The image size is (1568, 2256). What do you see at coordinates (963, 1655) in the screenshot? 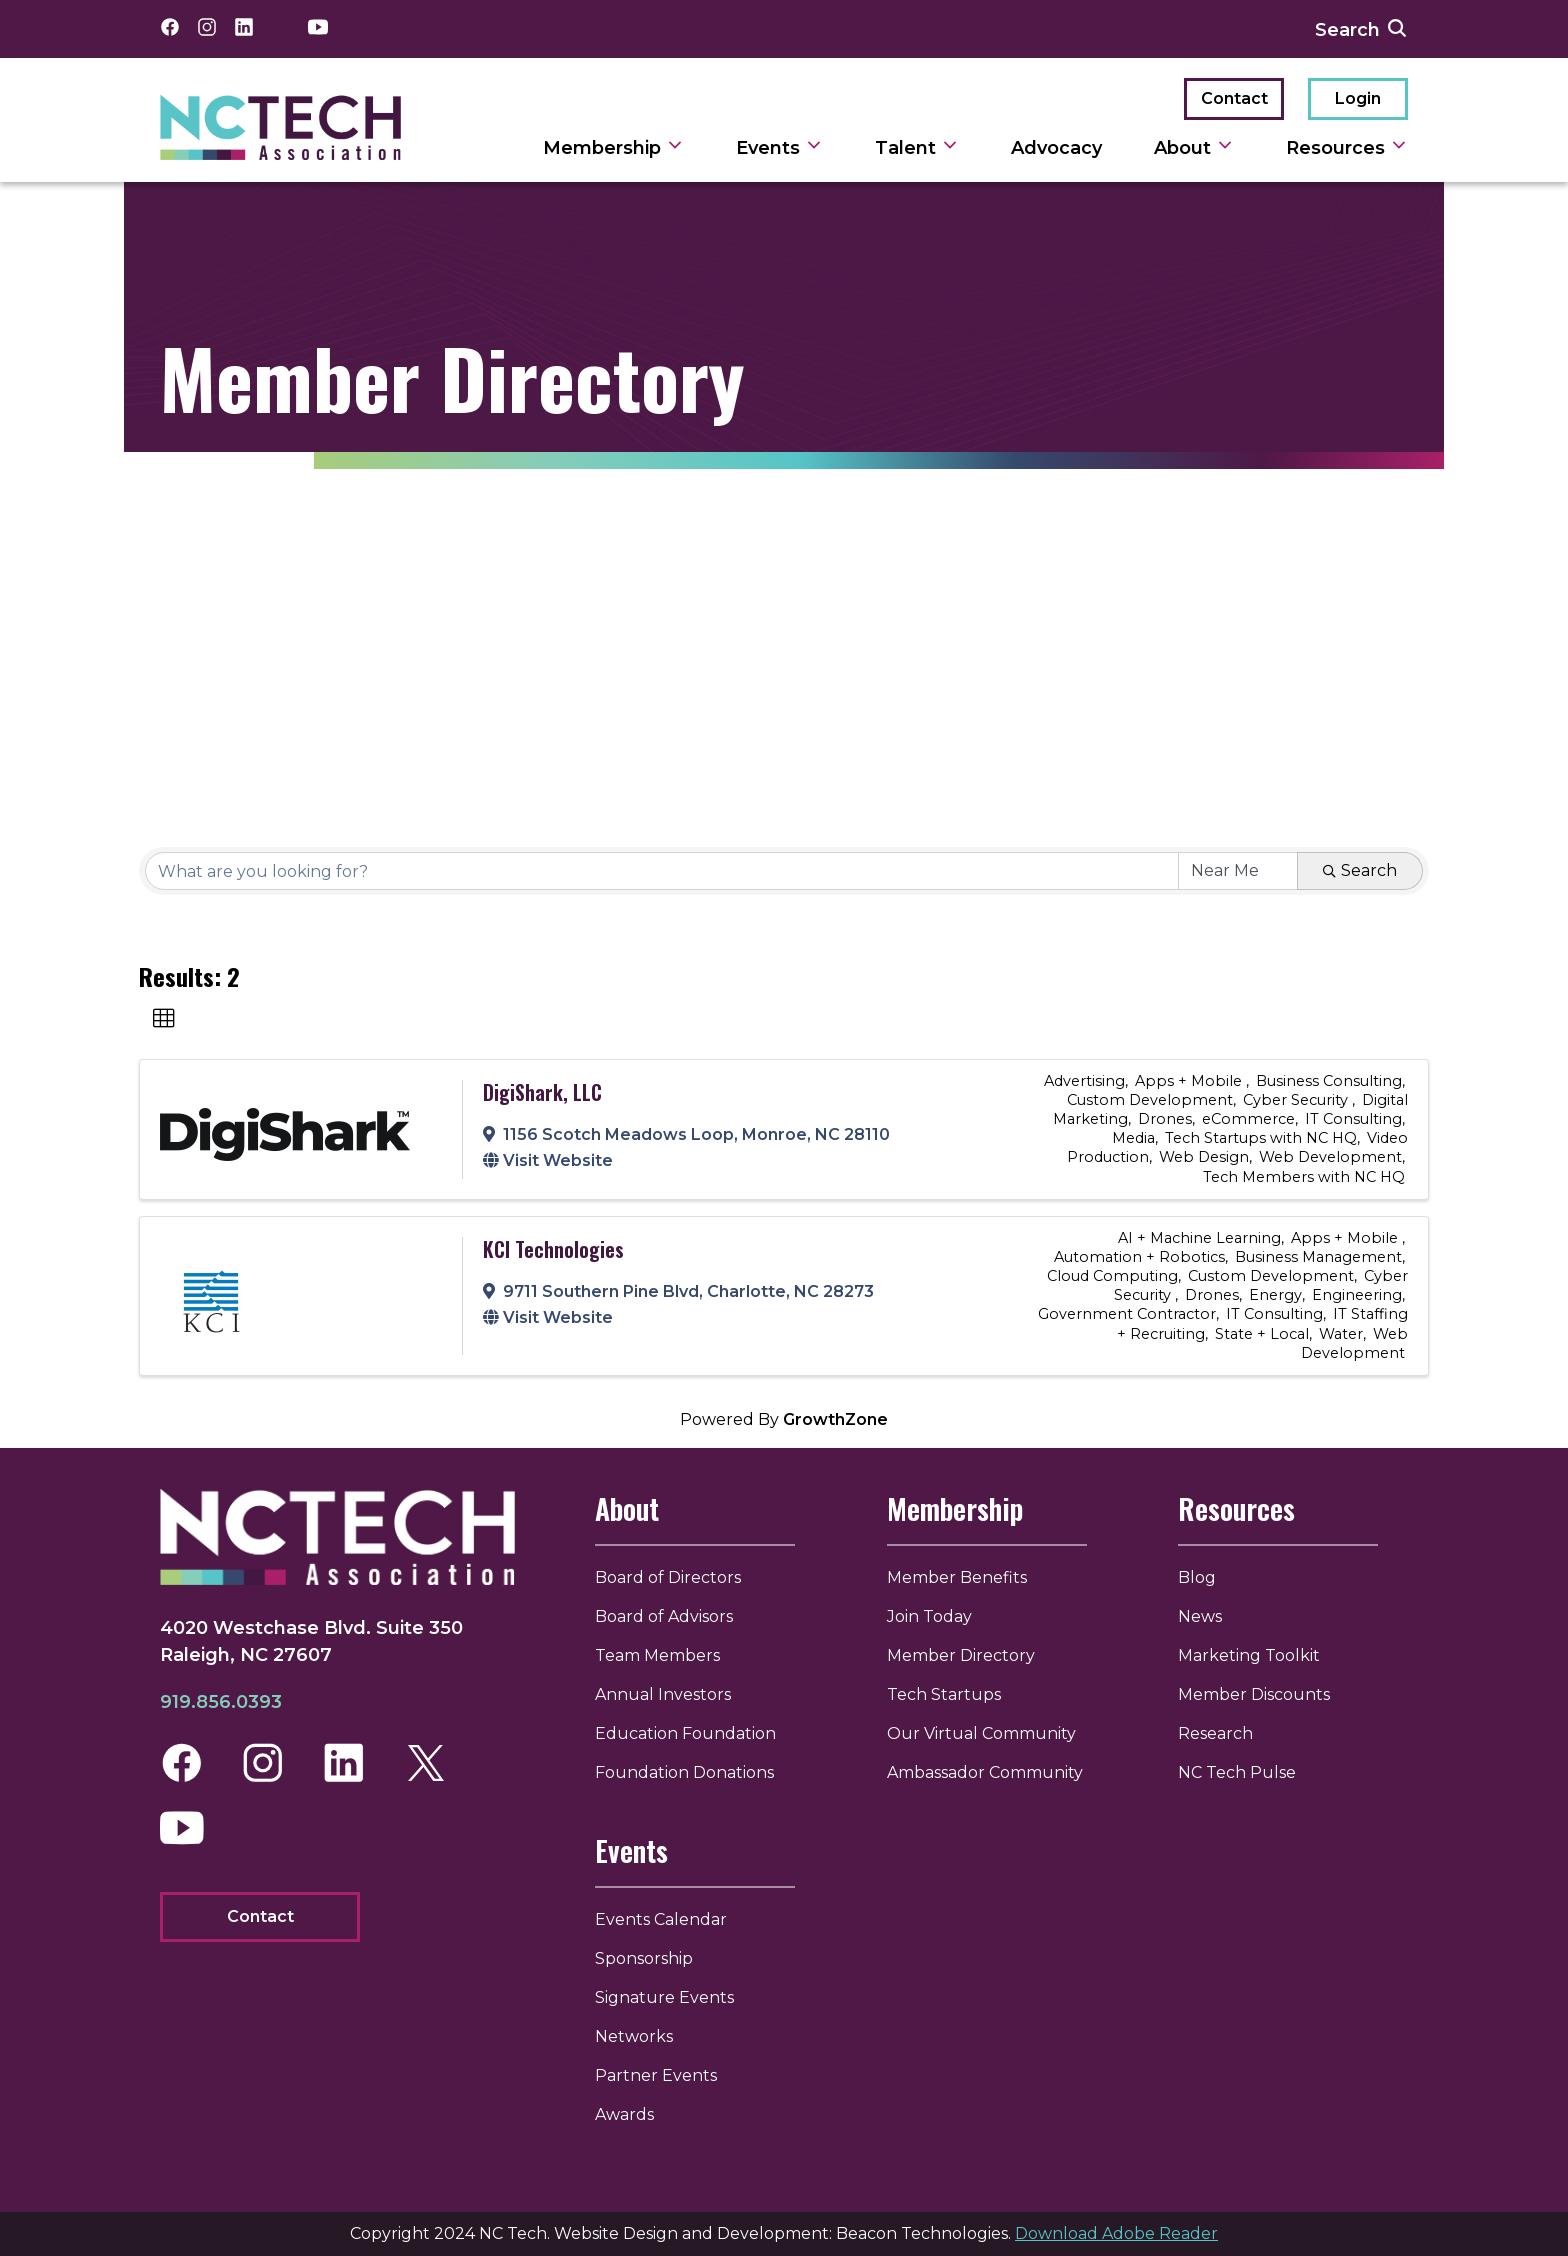
I see `Member Directory` at bounding box center [963, 1655].